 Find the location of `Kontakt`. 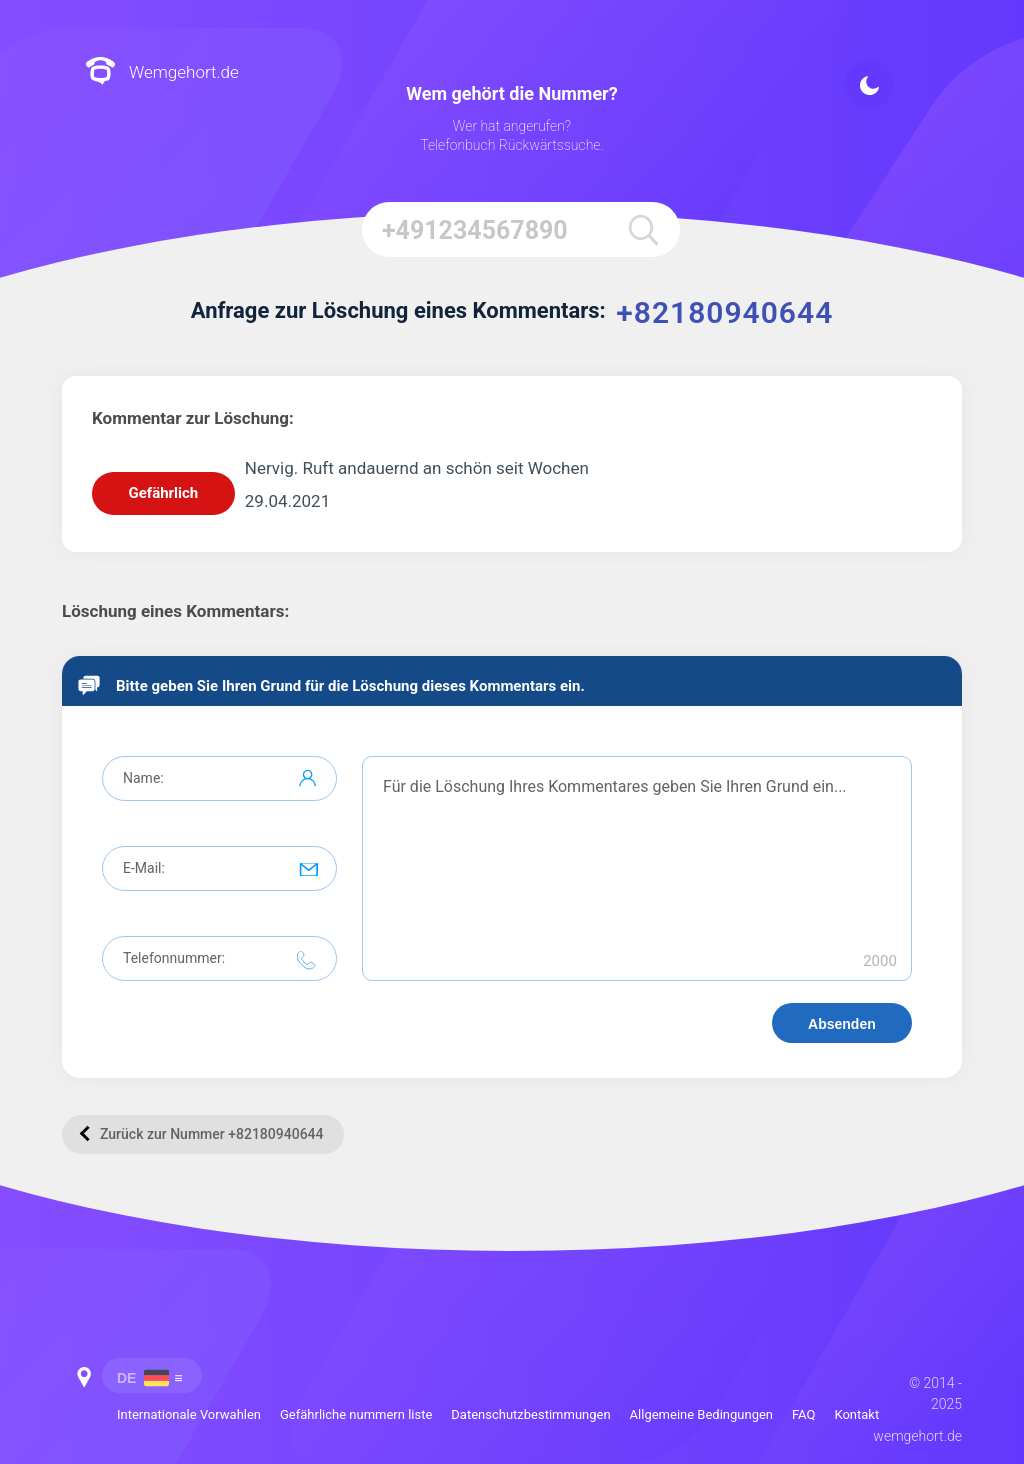

Kontakt is located at coordinates (856, 1414).